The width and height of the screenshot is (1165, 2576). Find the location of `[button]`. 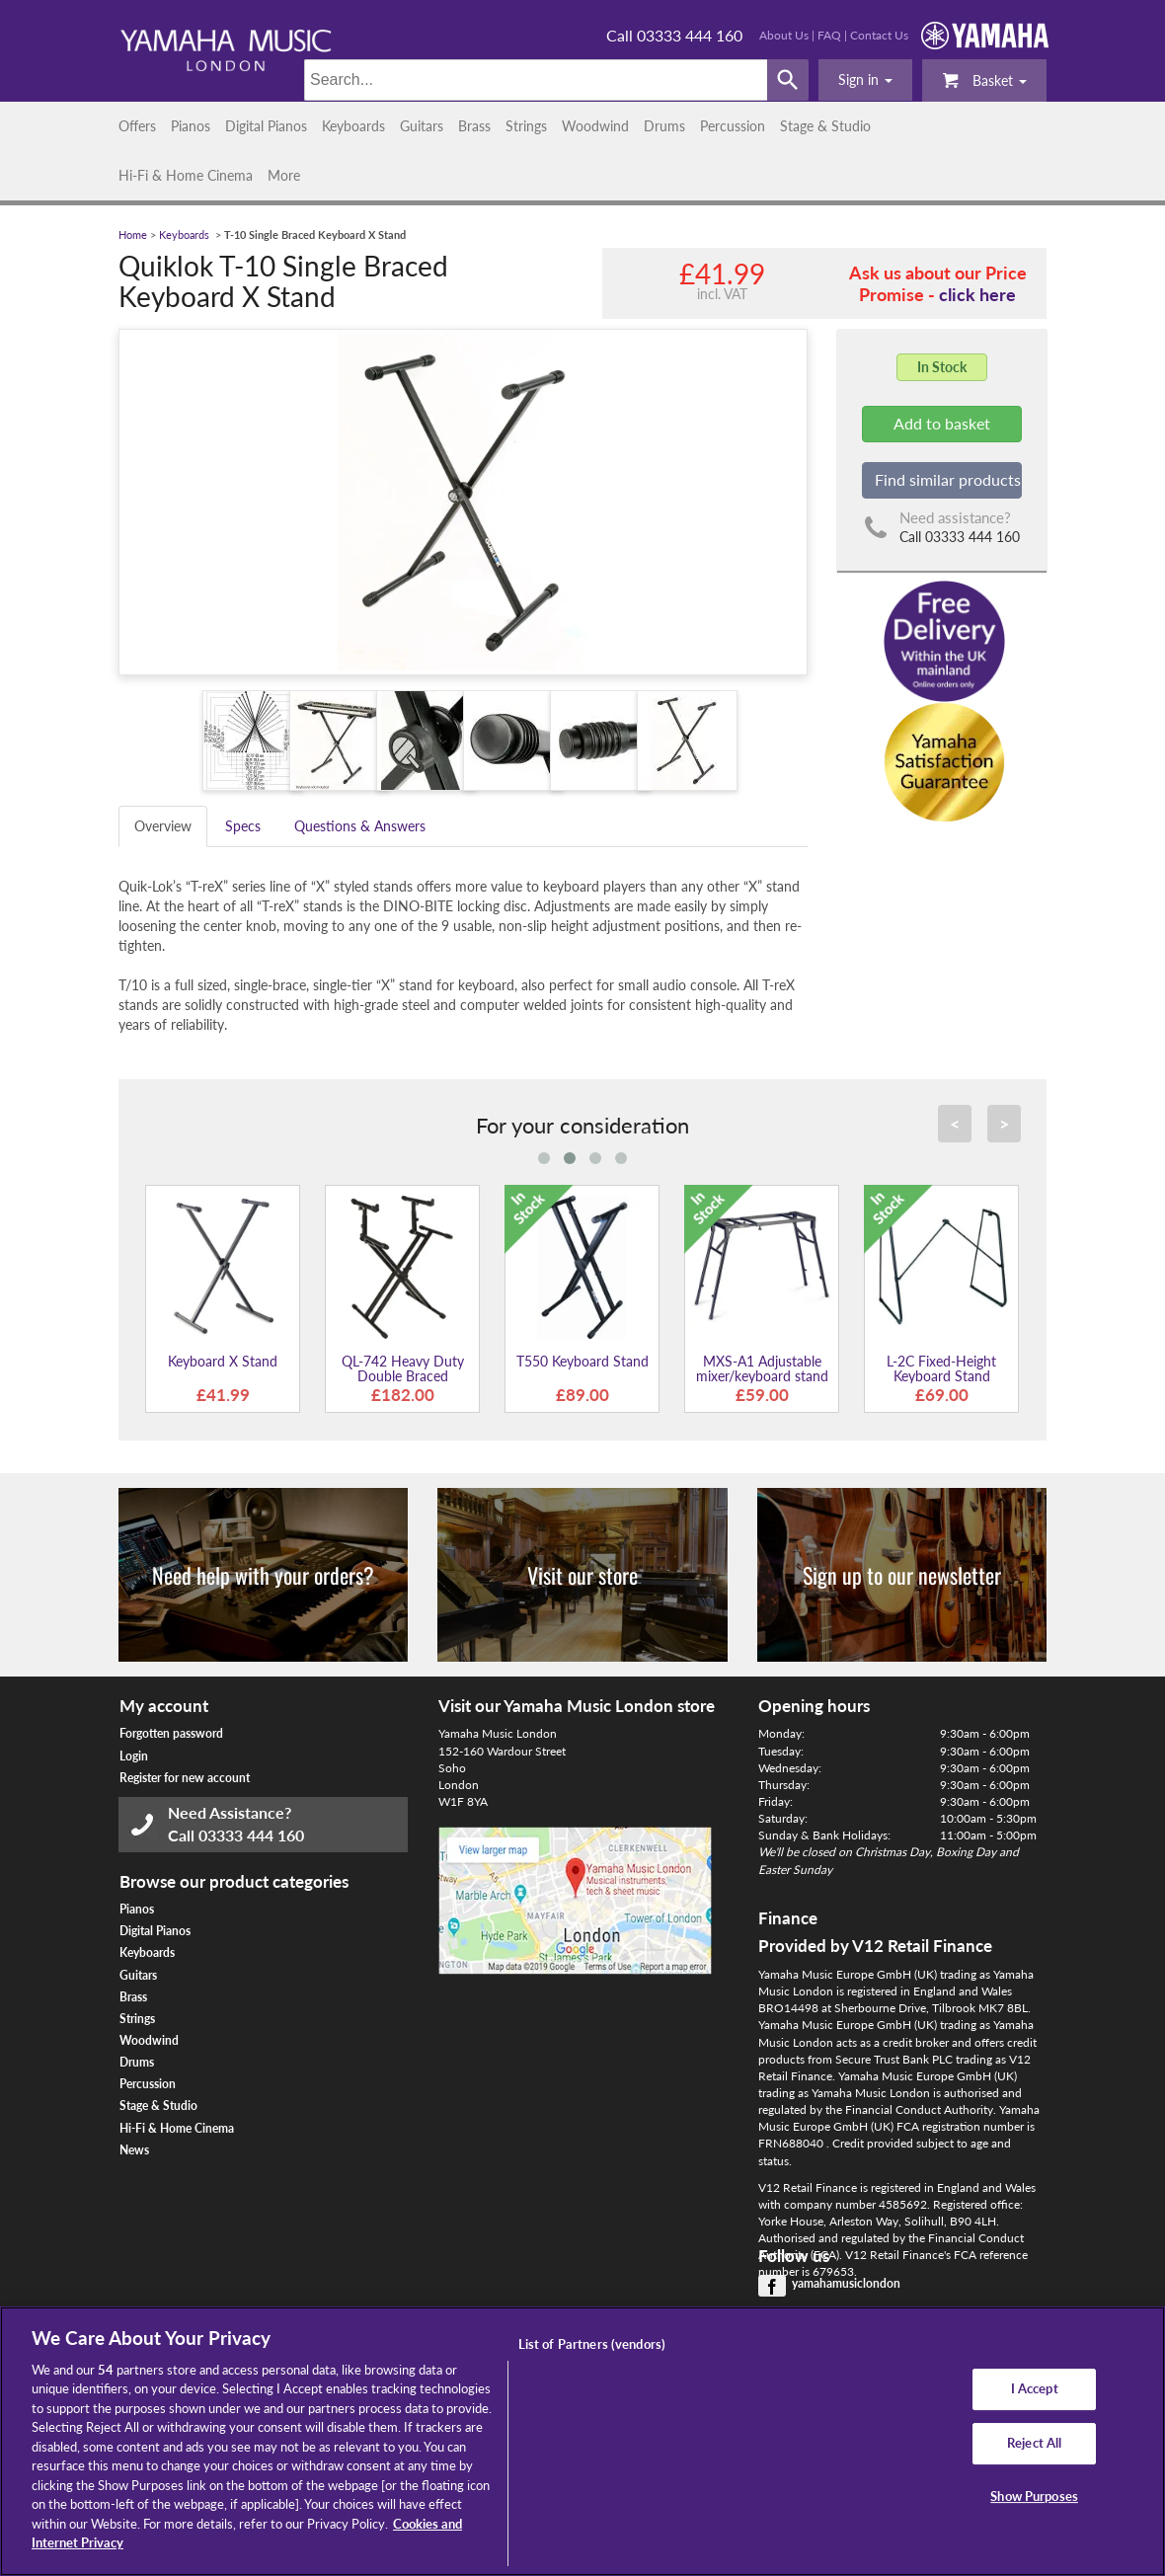

[button] is located at coordinates (865, 80).